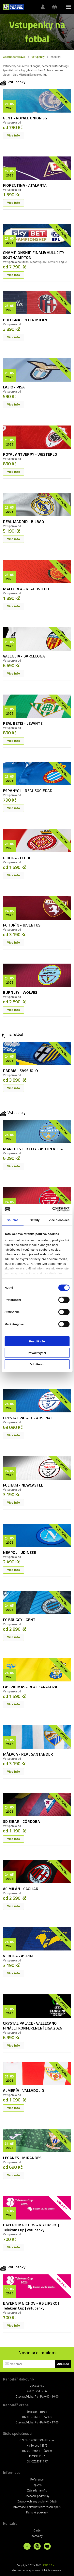  What do you see at coordinates (25, 118) in the screenshot?
I see `GENT - ROYALE UNION SG` at bounding box center [25, 118].